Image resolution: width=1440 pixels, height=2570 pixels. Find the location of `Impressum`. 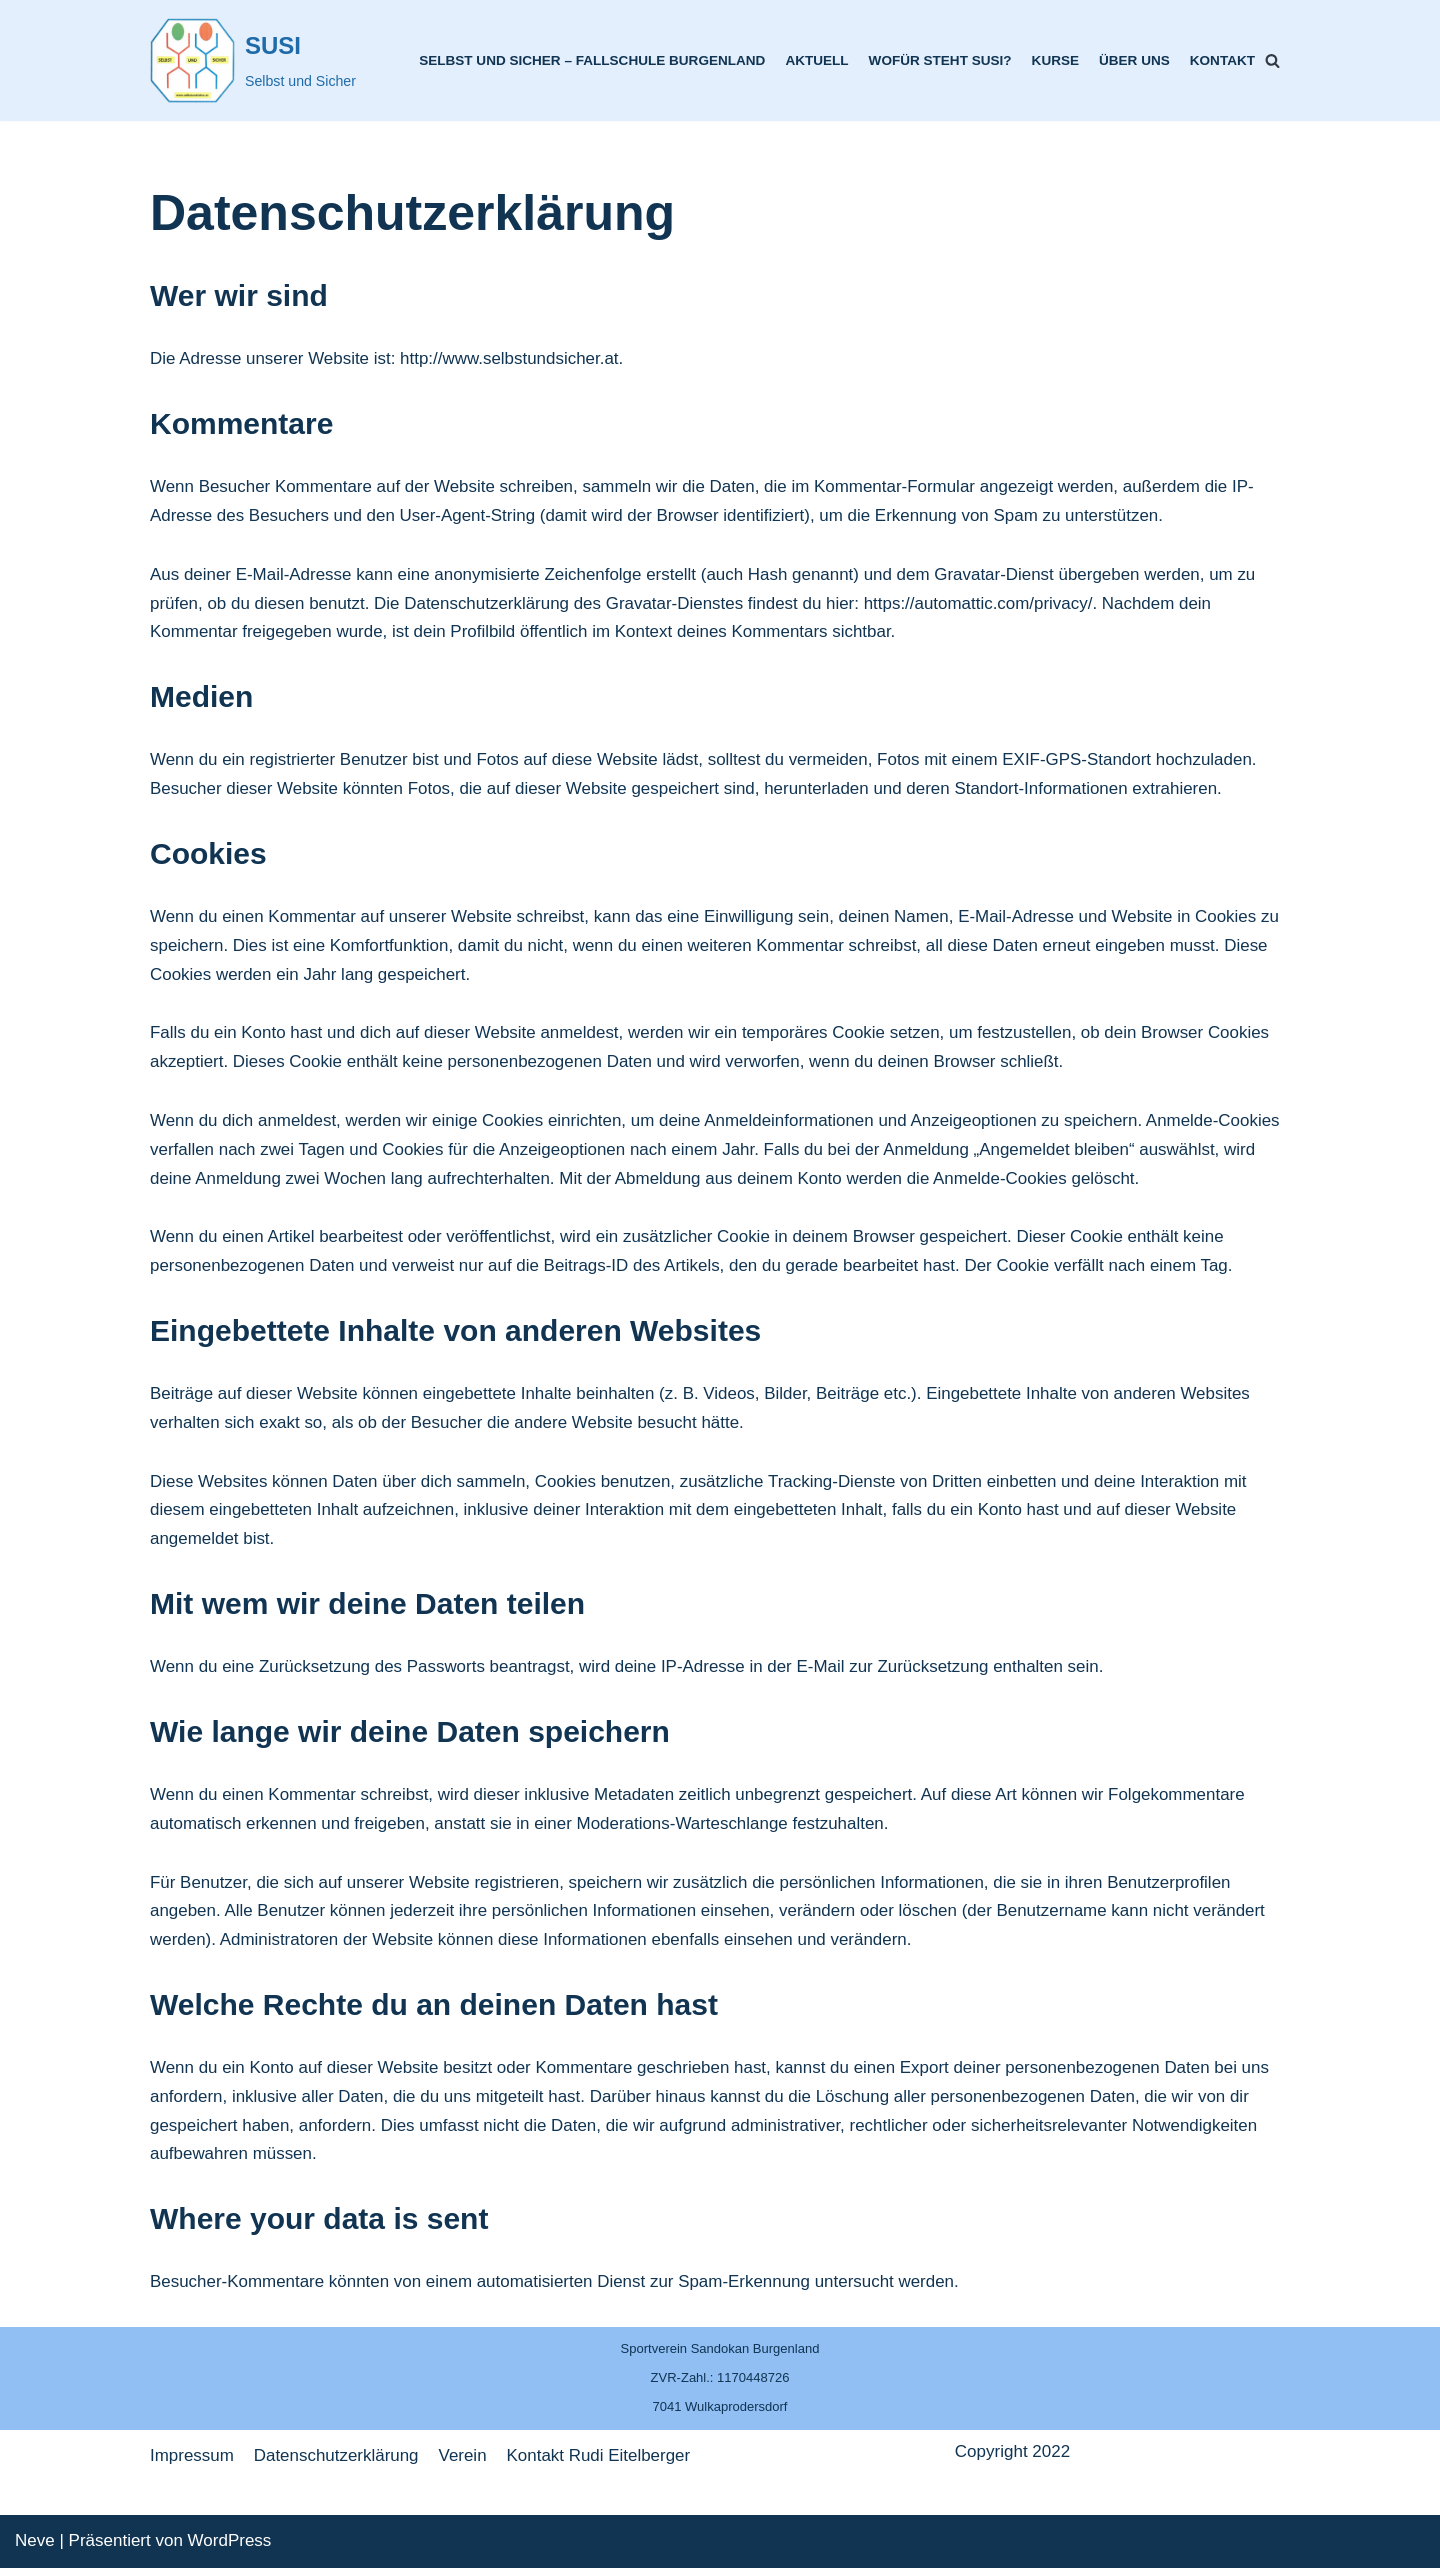

Impressum is located at coordinates (192, 2457).